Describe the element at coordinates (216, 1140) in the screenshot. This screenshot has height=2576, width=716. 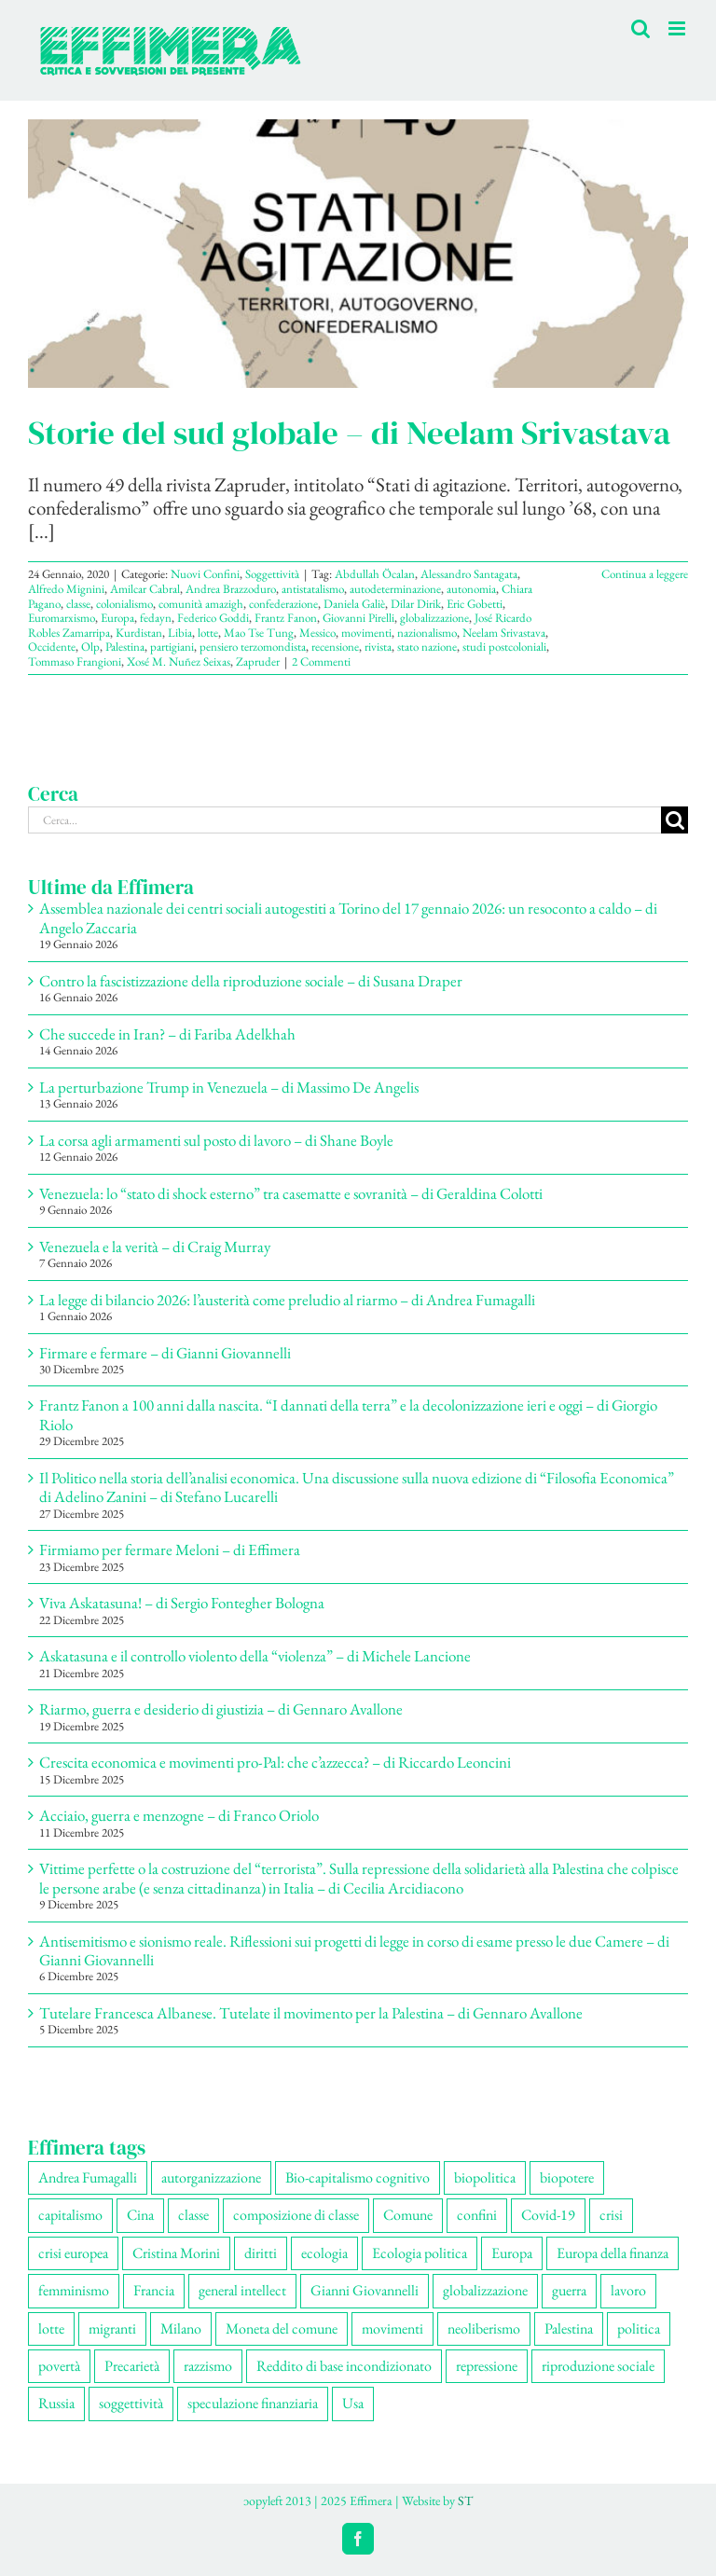
I see `La corsa agli armamenti sul posto di lavoro – di Shane Boyle` at that location.